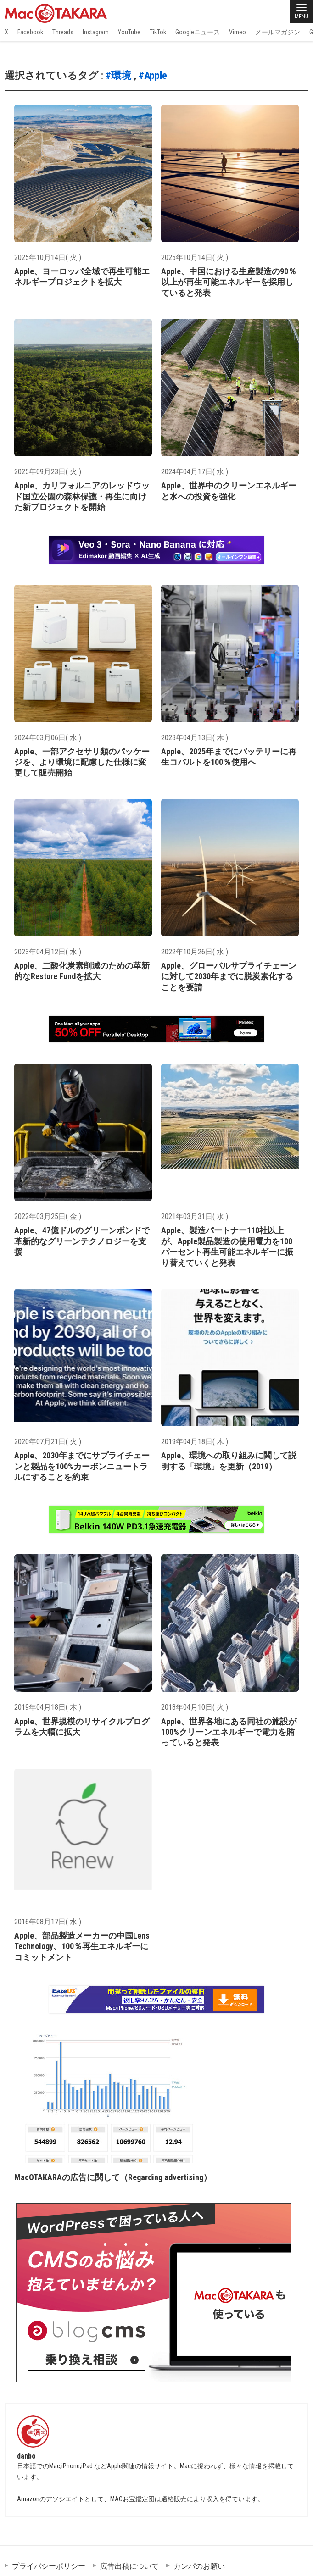  What do you see at coordinates (118, 75) in the screenshot?
I see `#環境` at bounding box center [118, 75].